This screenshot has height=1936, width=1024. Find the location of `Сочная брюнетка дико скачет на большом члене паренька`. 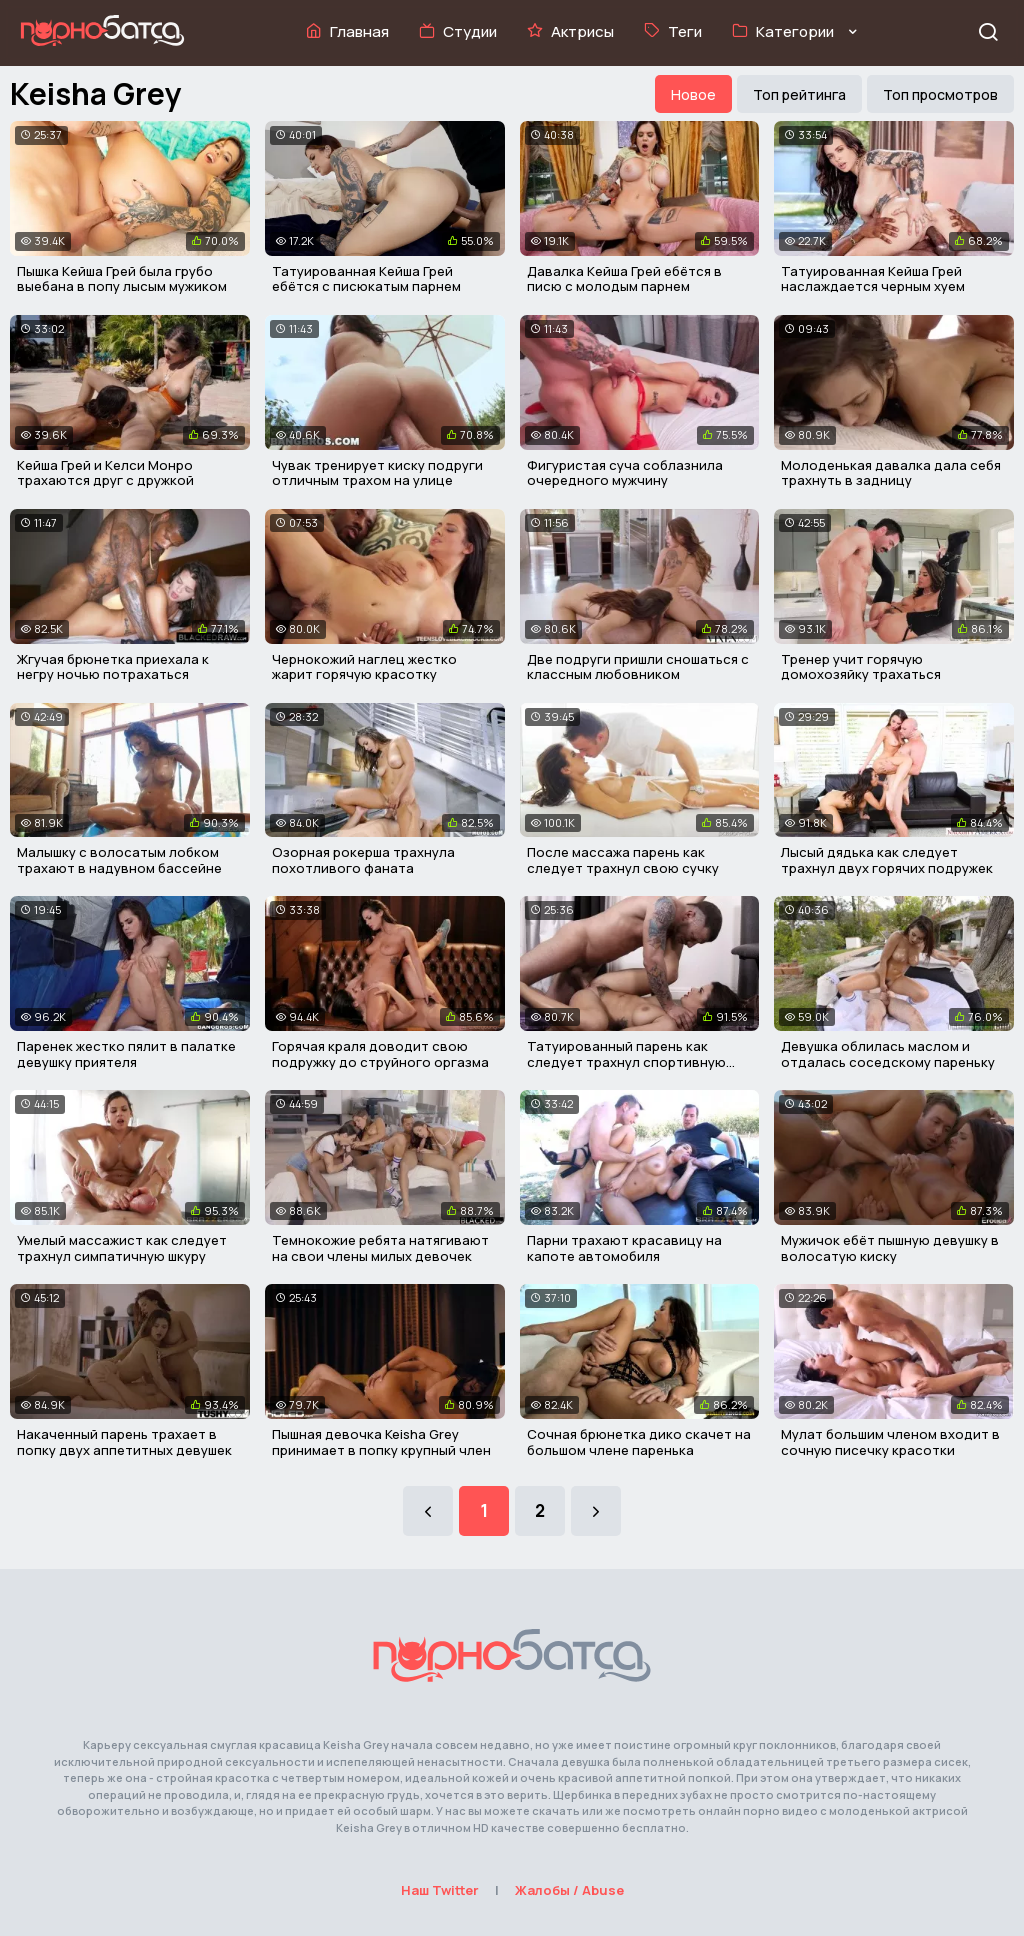

Сочная брюнетка дико скачет на большом члене паренька is located at coordinates (639, 1442).